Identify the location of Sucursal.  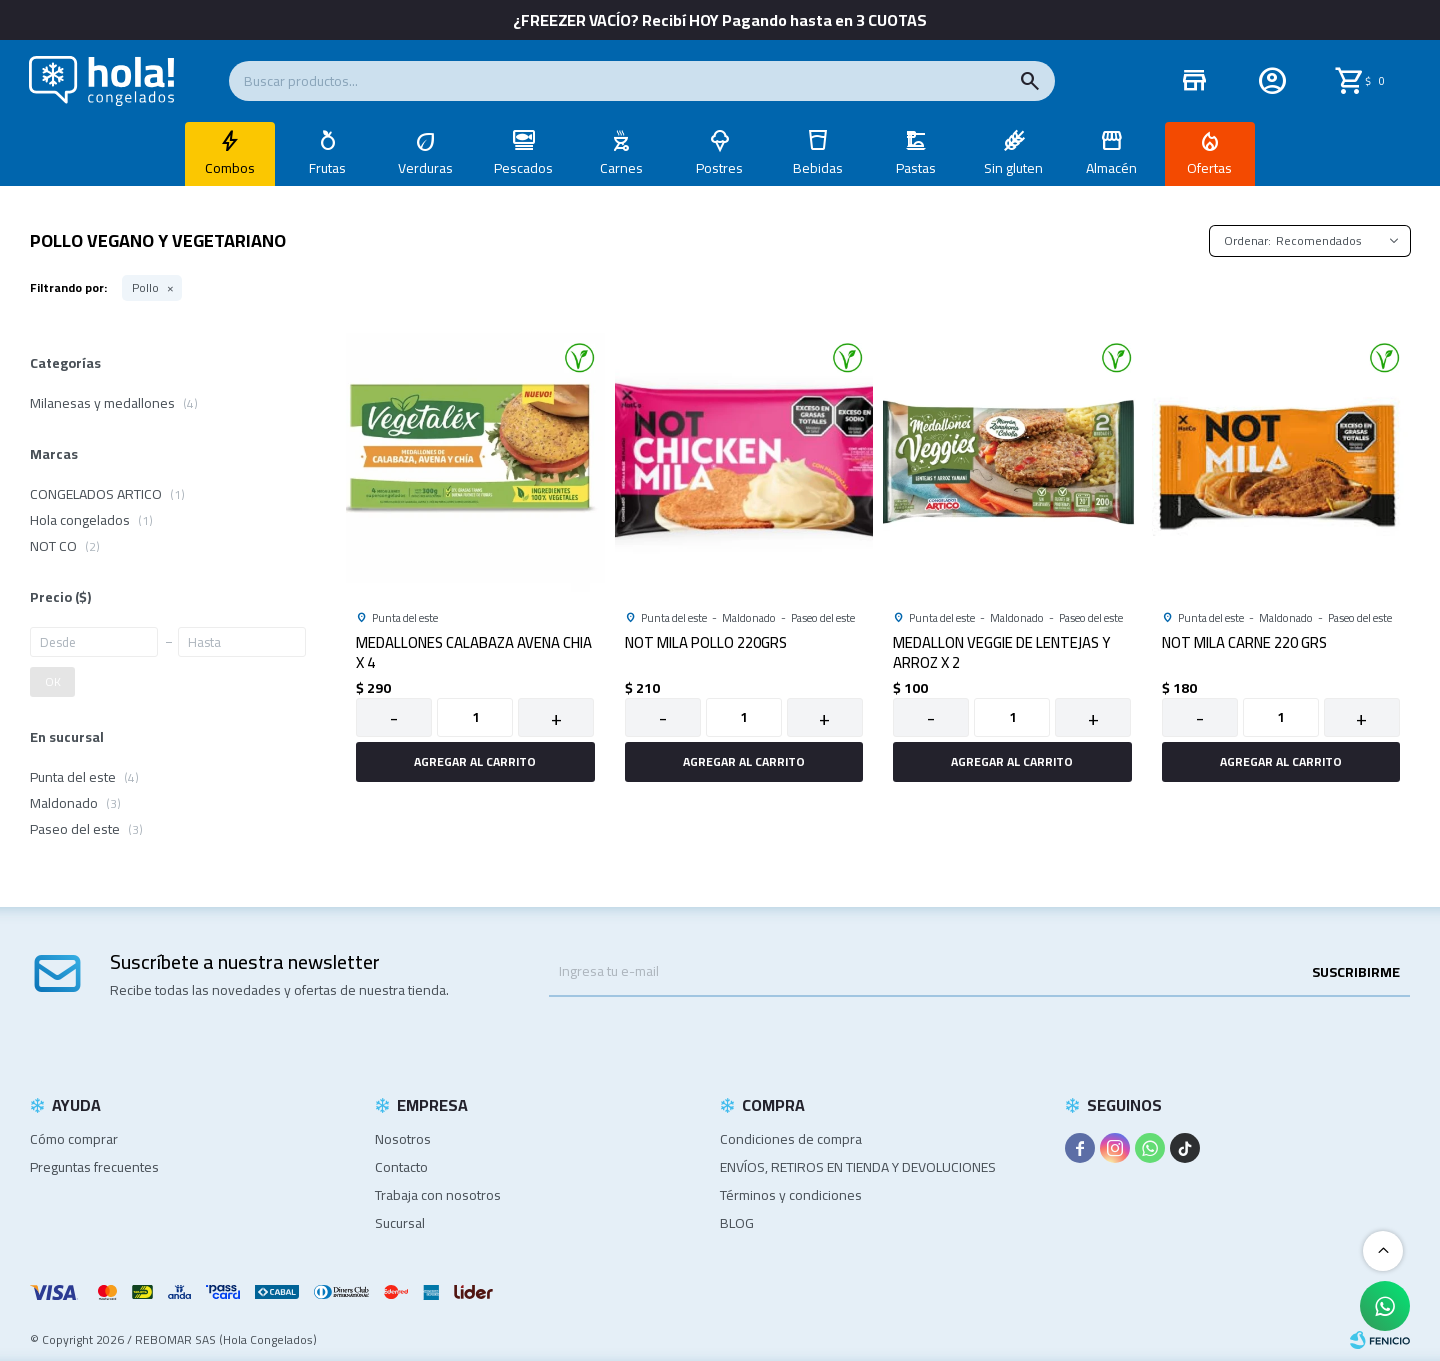
(400, 1223).